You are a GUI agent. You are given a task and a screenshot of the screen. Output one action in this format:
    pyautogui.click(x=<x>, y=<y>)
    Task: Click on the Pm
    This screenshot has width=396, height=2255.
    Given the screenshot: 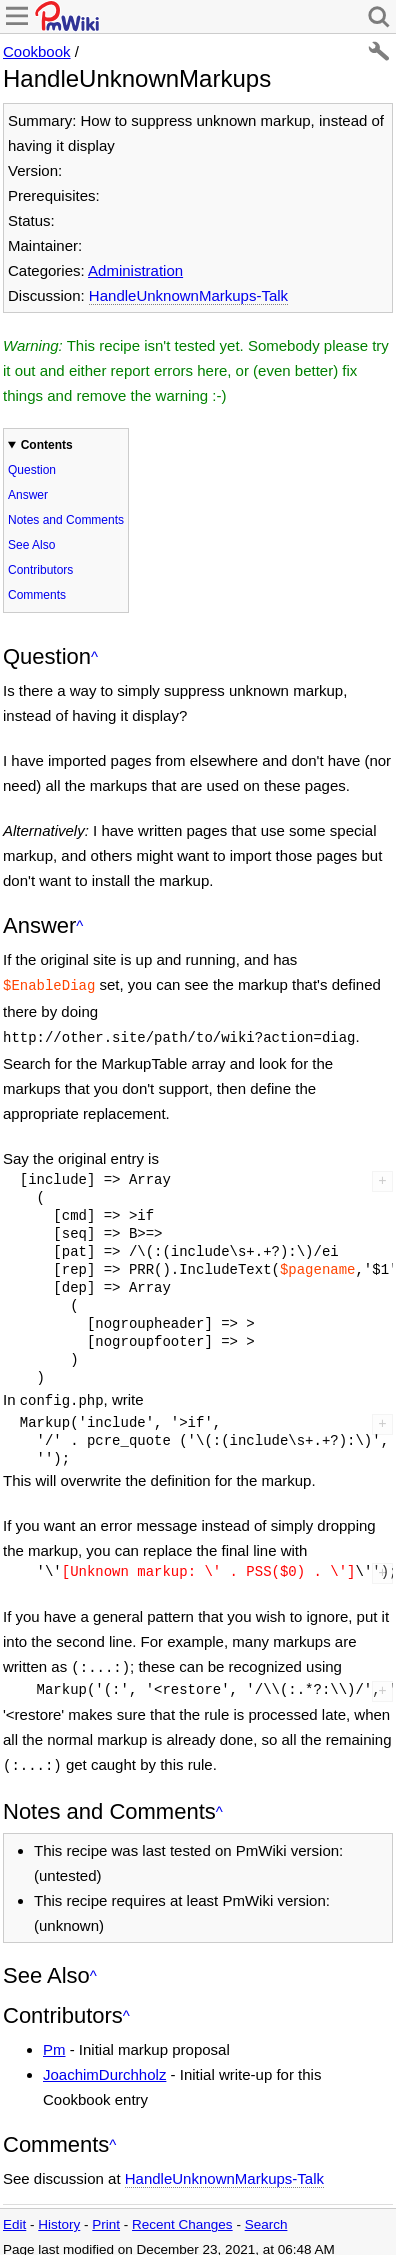 What is the action you would take?
    pyautogui.click(x=54, y=2039)
    